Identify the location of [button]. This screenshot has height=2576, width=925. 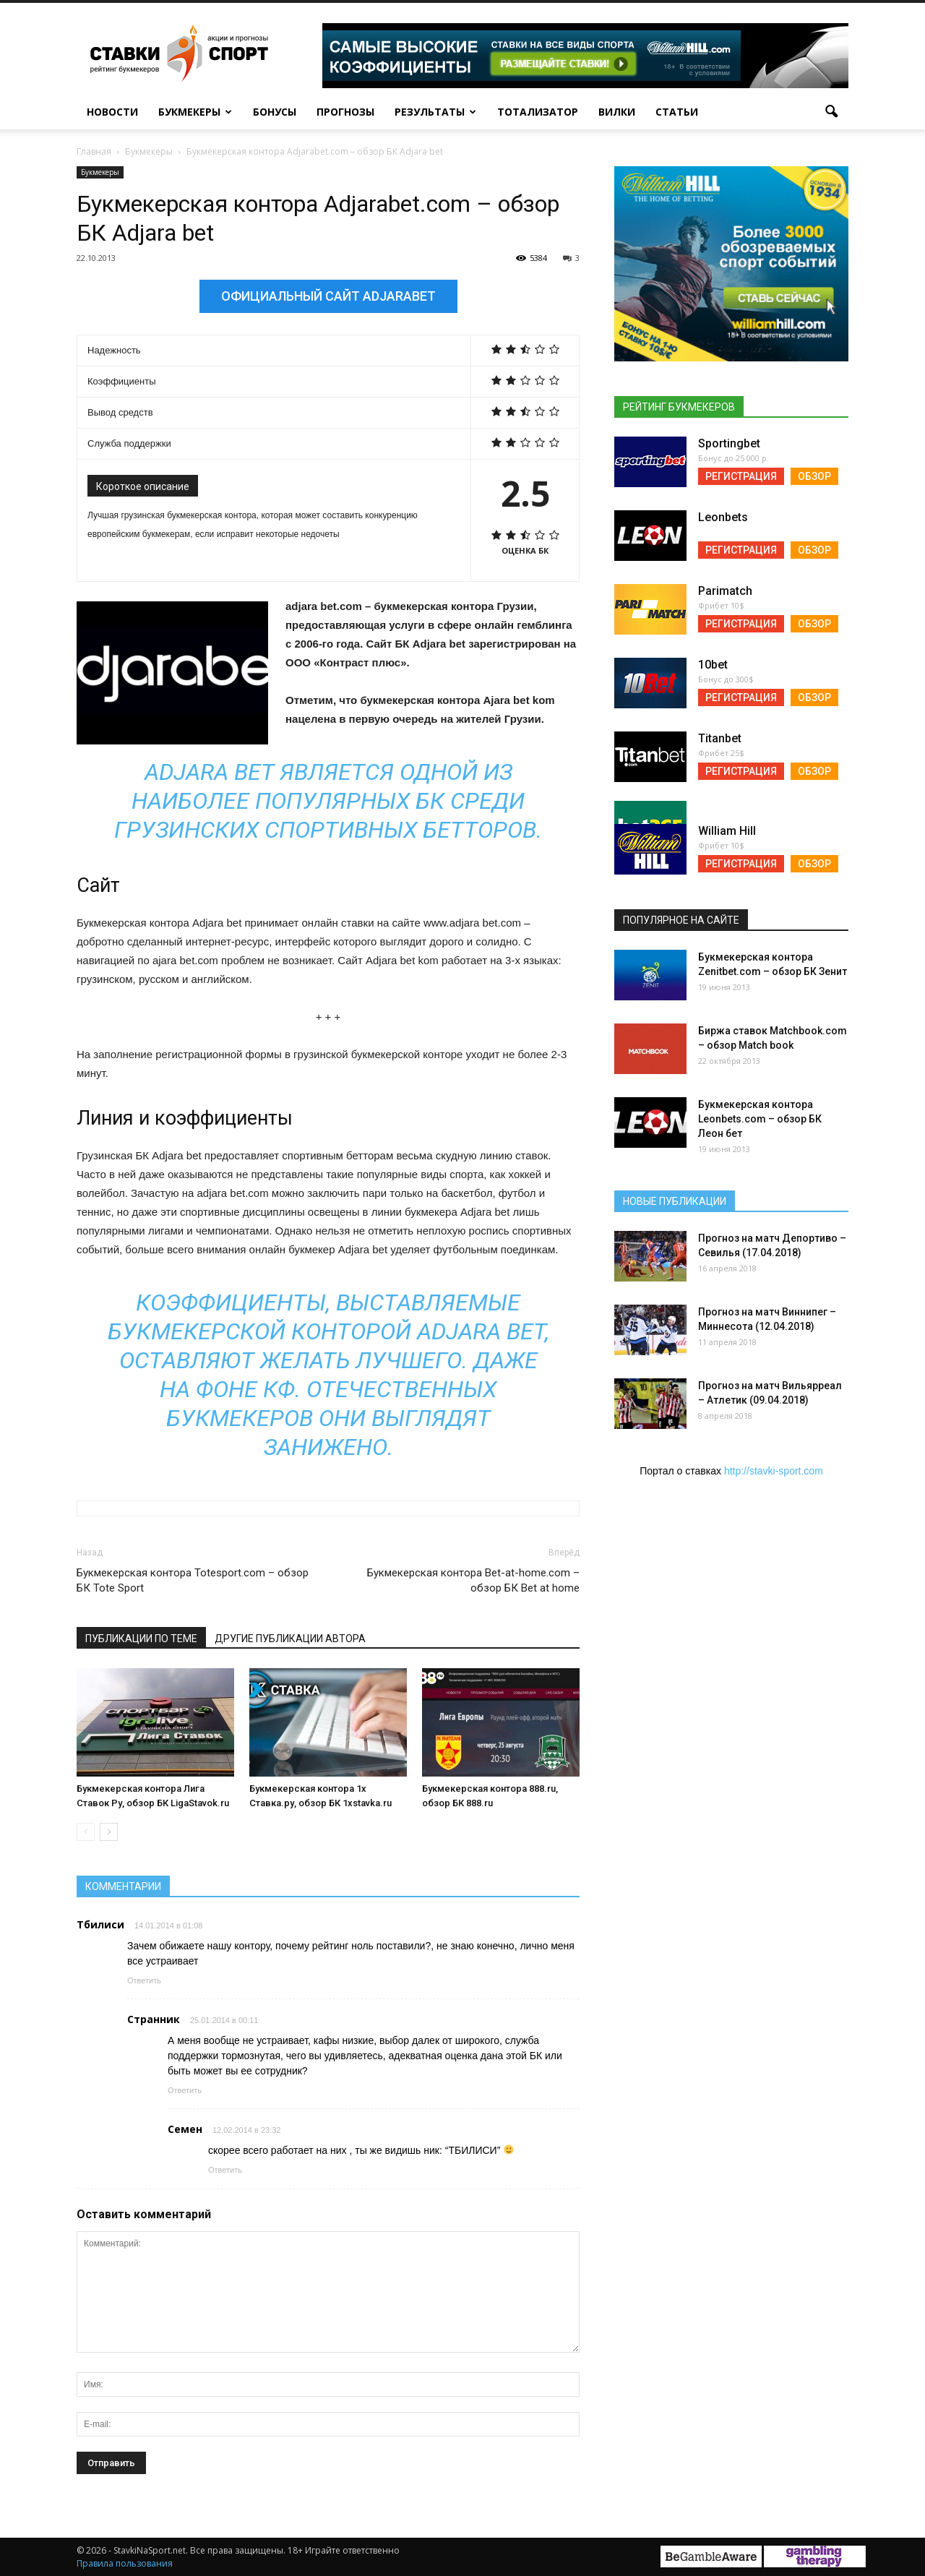
(831, 112).